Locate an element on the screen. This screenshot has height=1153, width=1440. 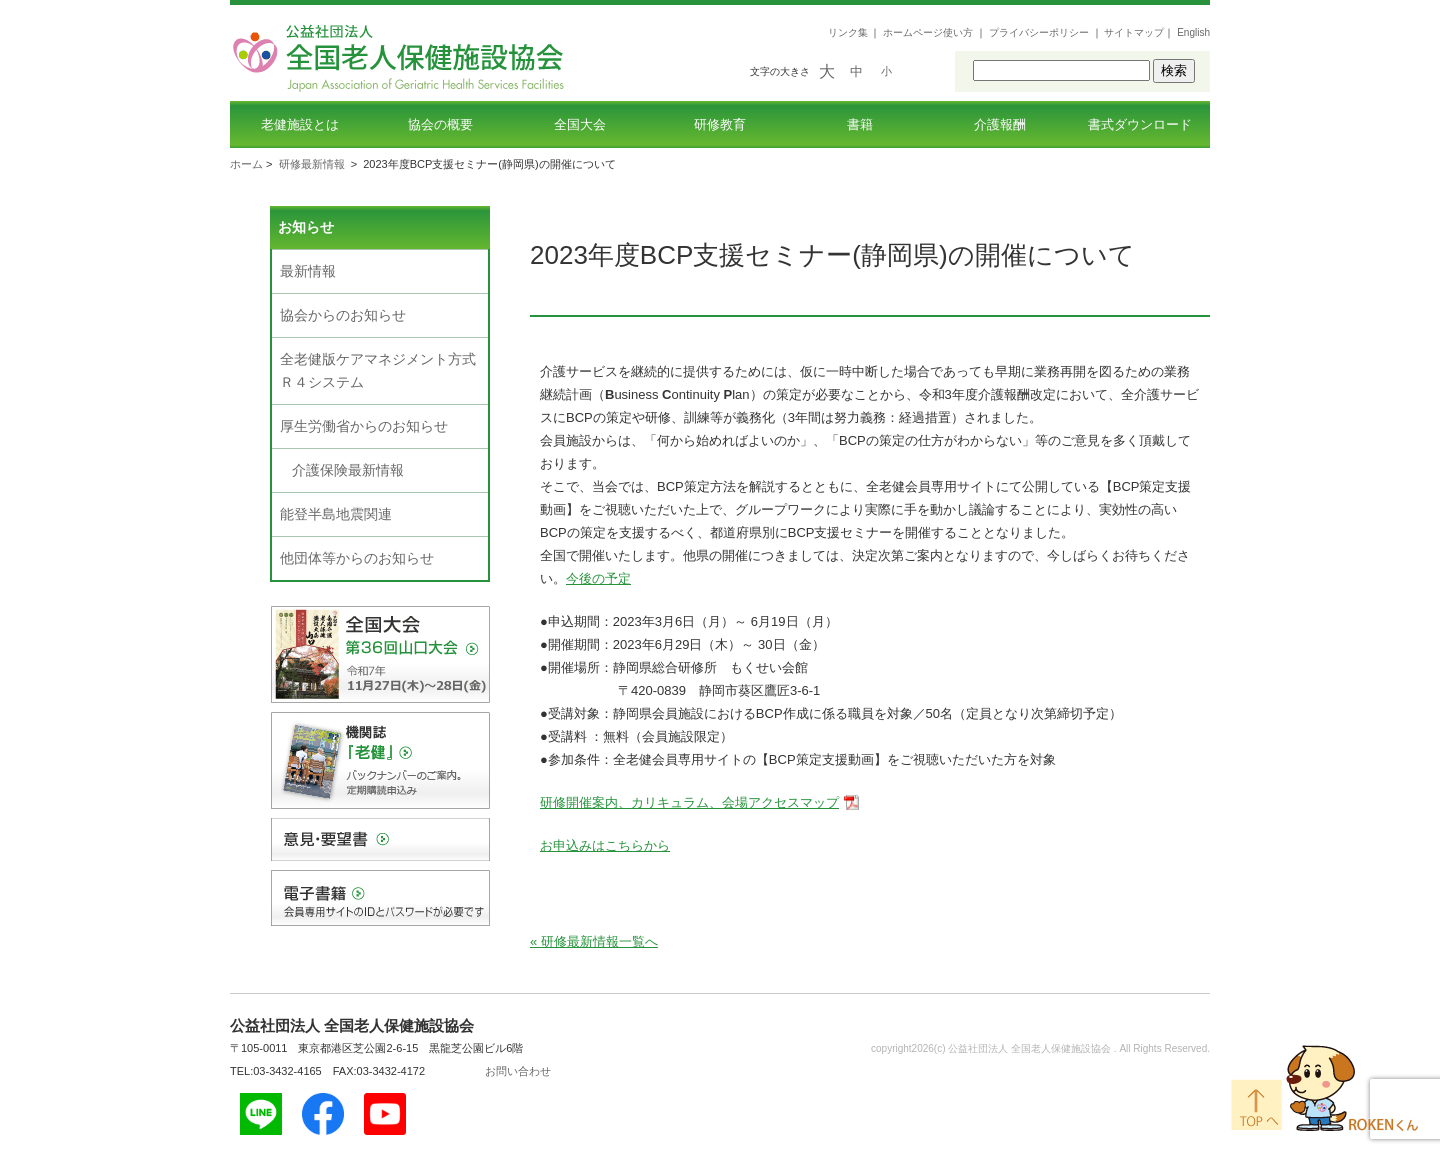
老健施設とは is located at coordinates (300, 124).